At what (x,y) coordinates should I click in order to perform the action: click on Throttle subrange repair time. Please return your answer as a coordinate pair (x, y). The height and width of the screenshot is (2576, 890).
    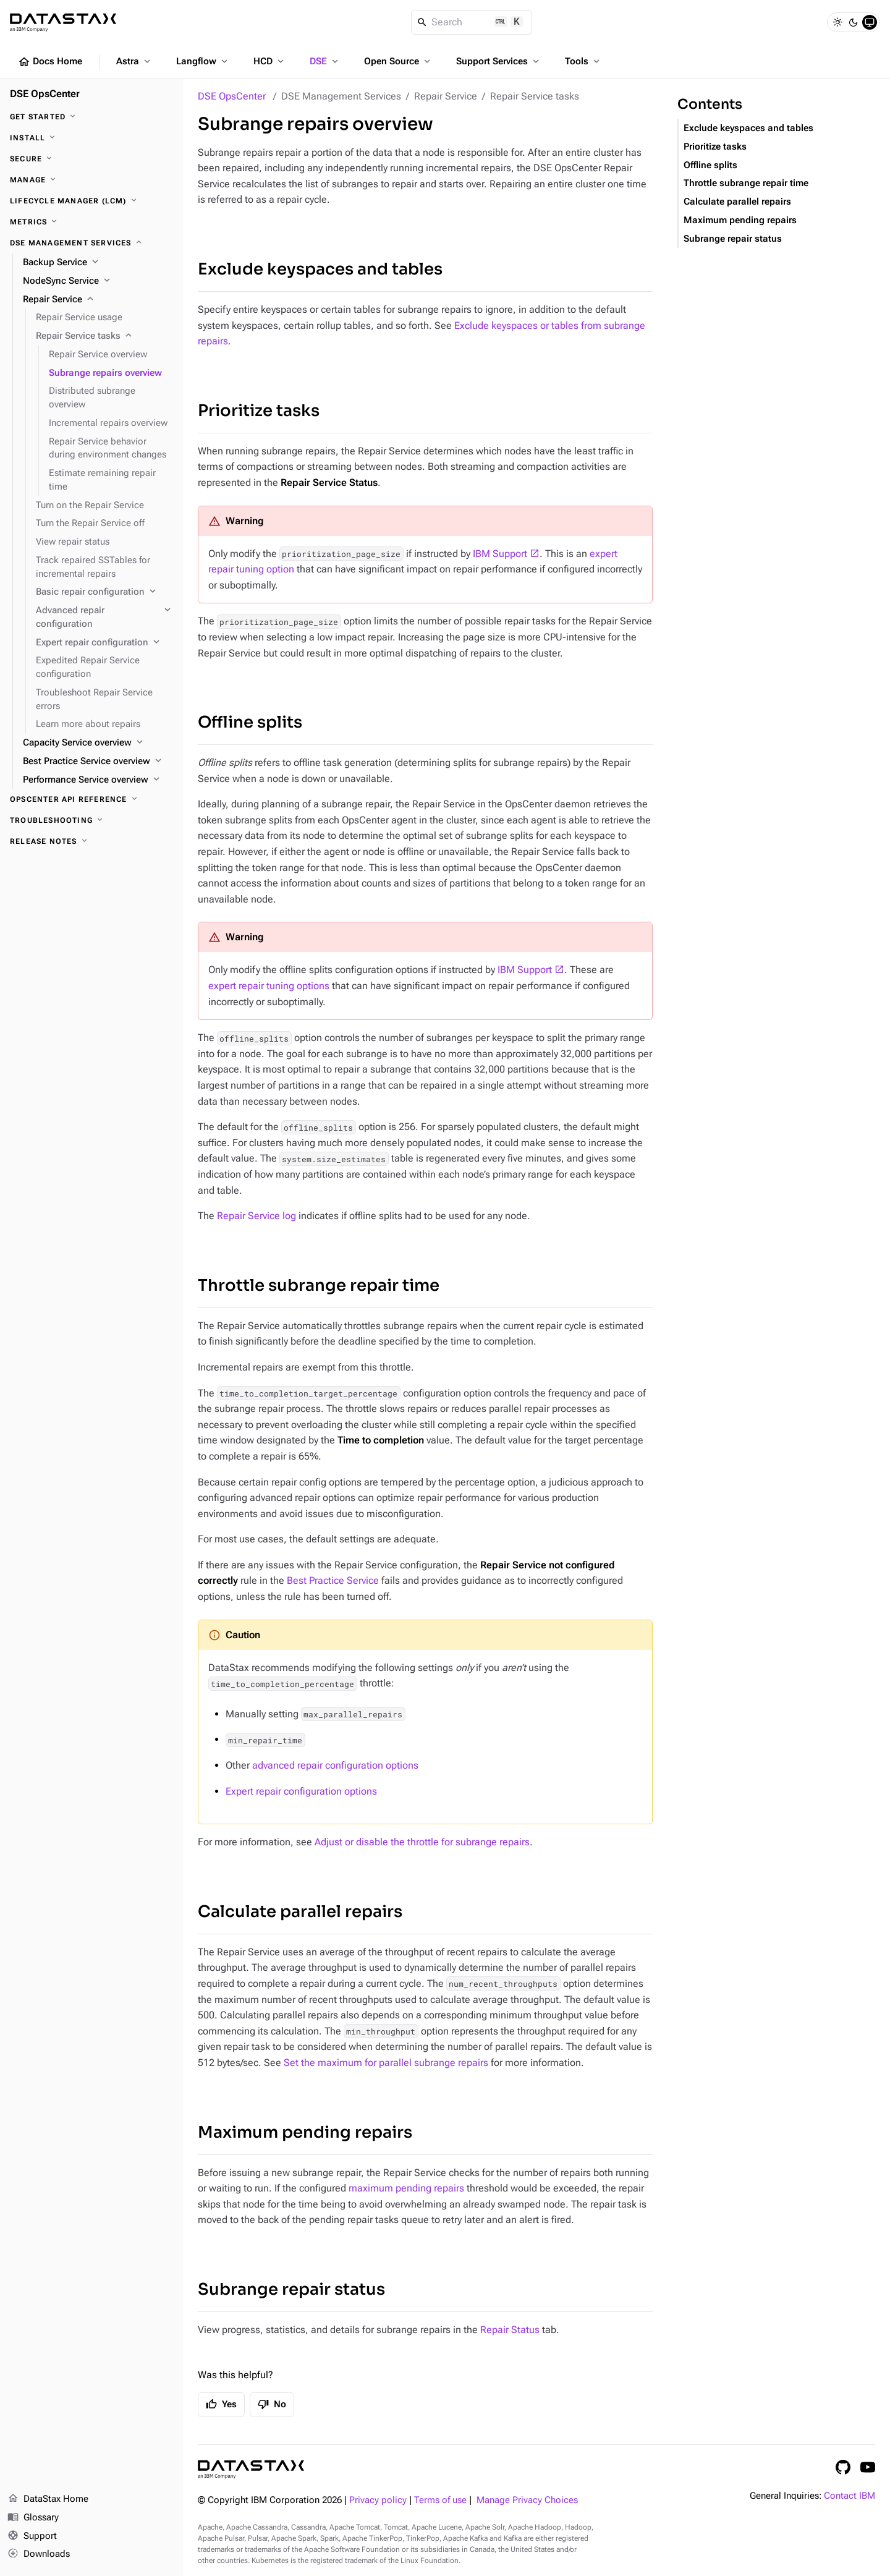
    Looking at the image, I should click on (318, 1285).